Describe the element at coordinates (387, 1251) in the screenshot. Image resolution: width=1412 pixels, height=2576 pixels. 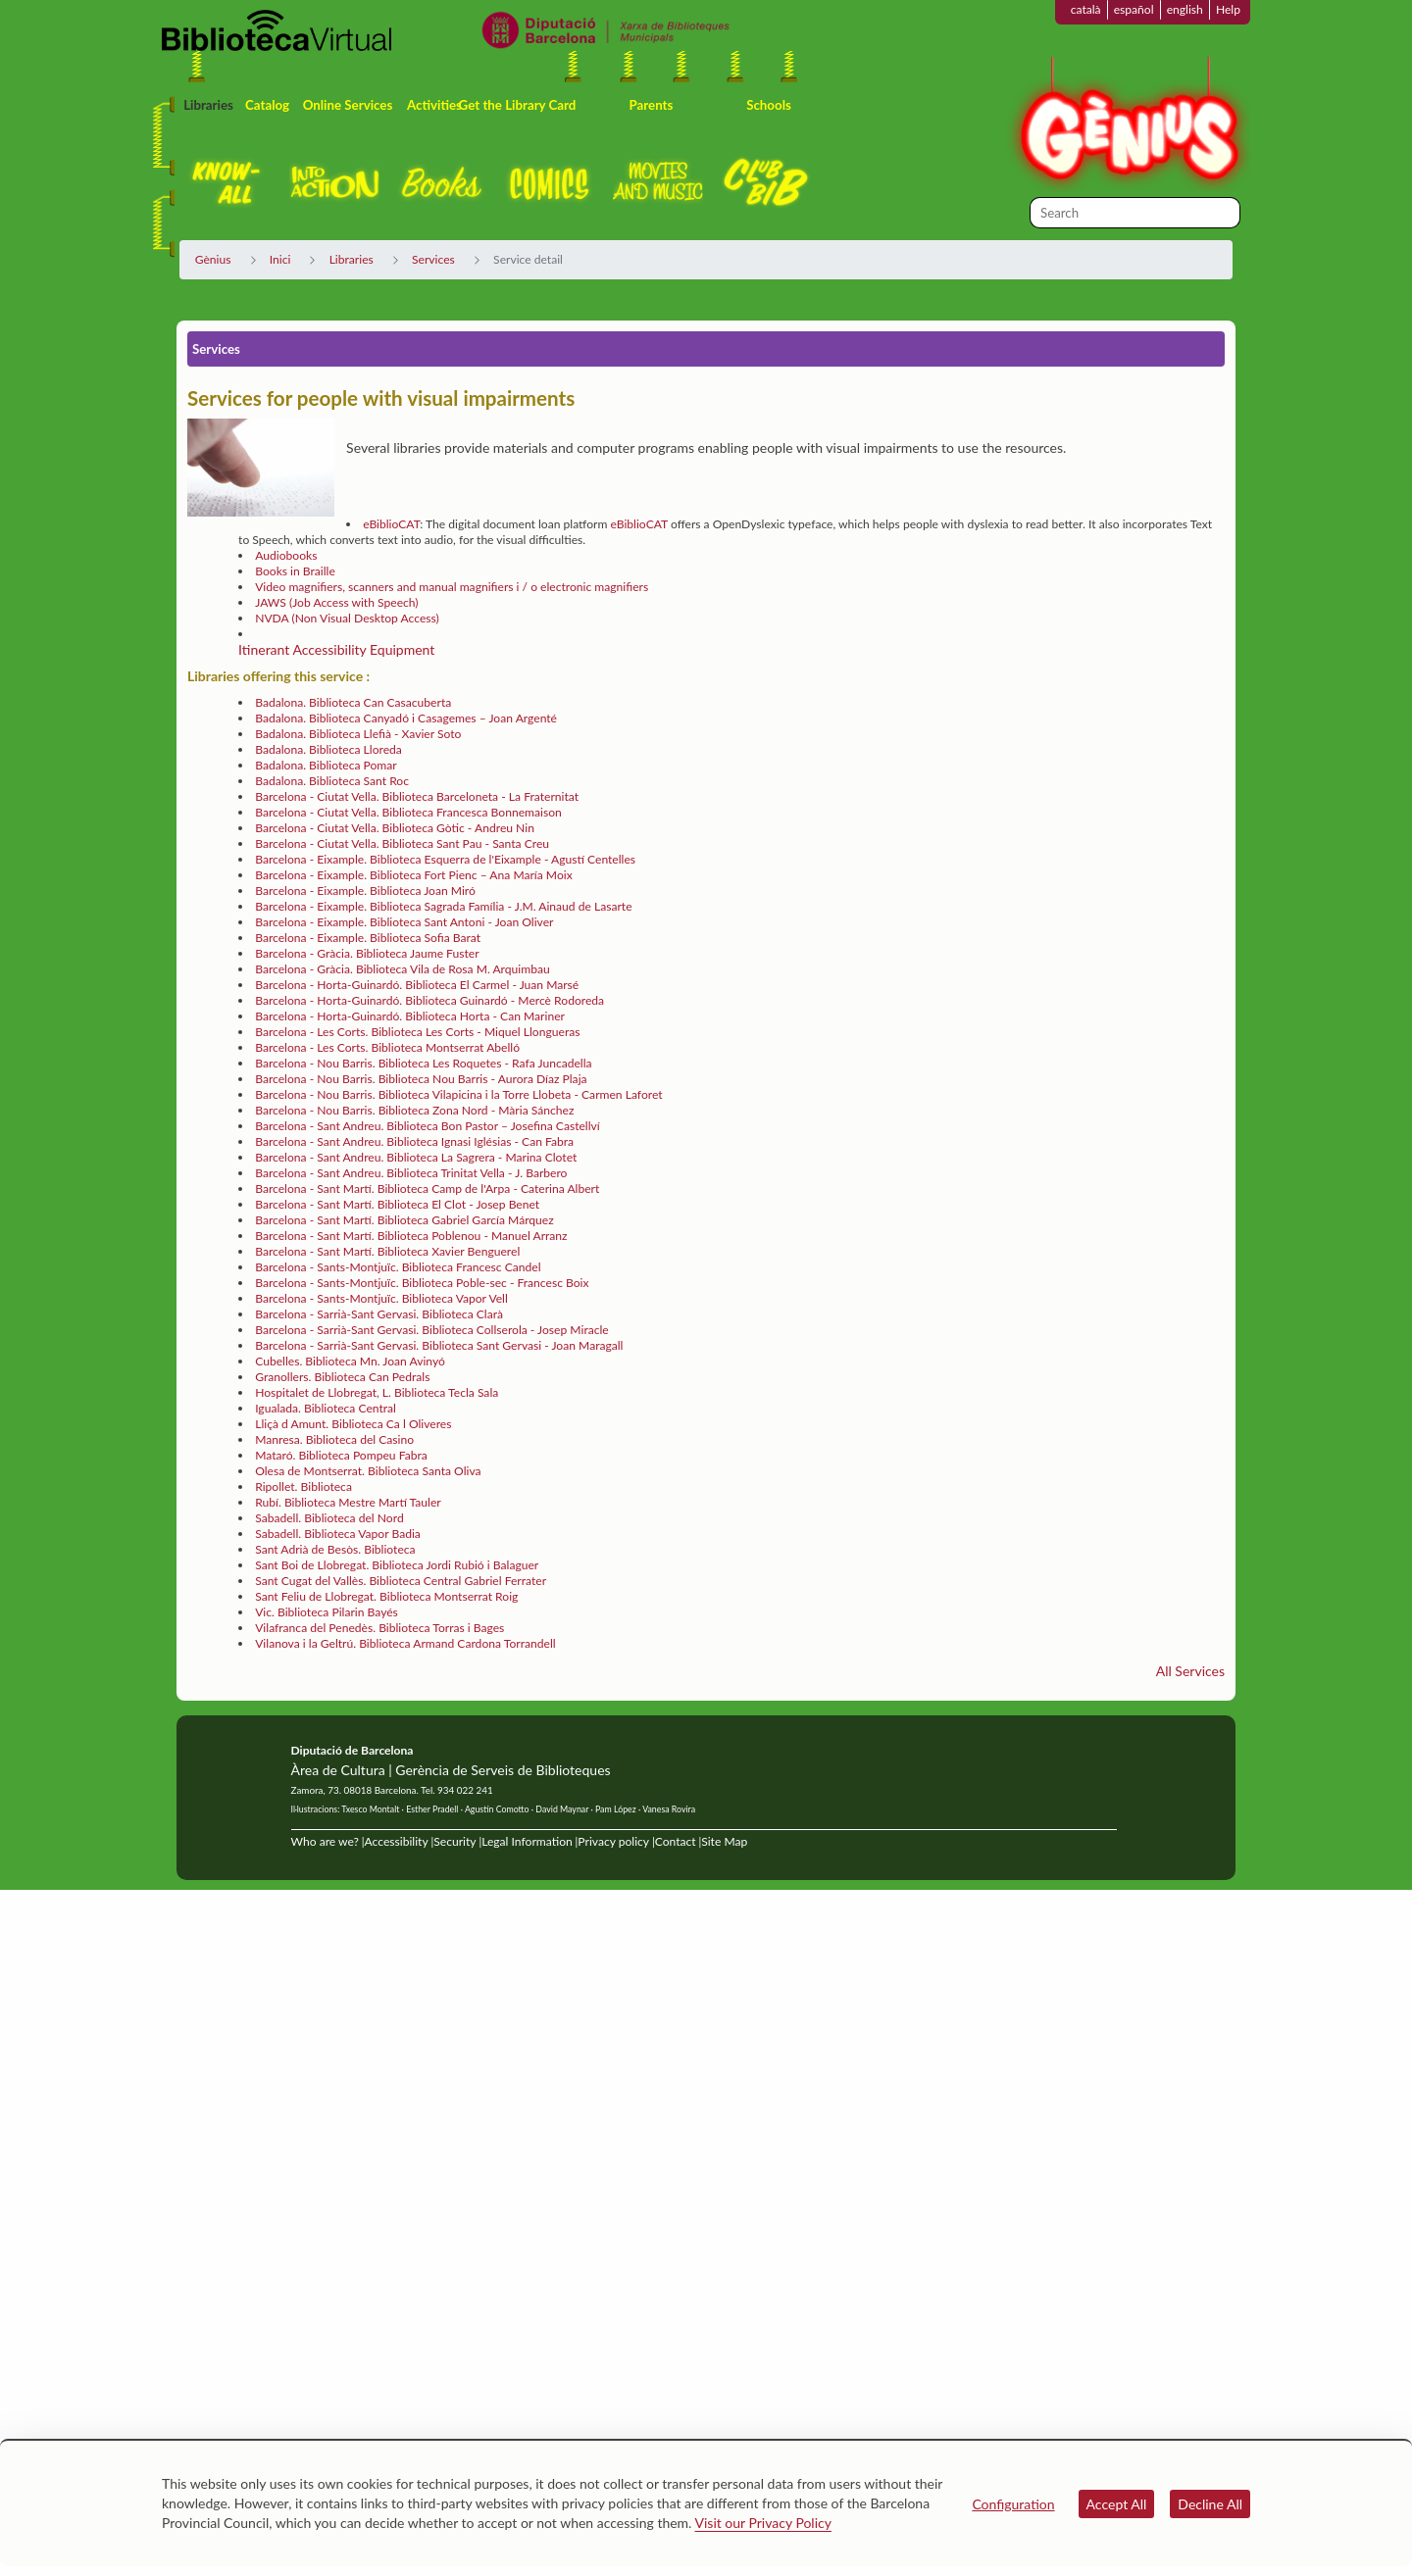
I see `Barcelona - Sant Martí. Biblioteca Xavier Benguerel` at that location.